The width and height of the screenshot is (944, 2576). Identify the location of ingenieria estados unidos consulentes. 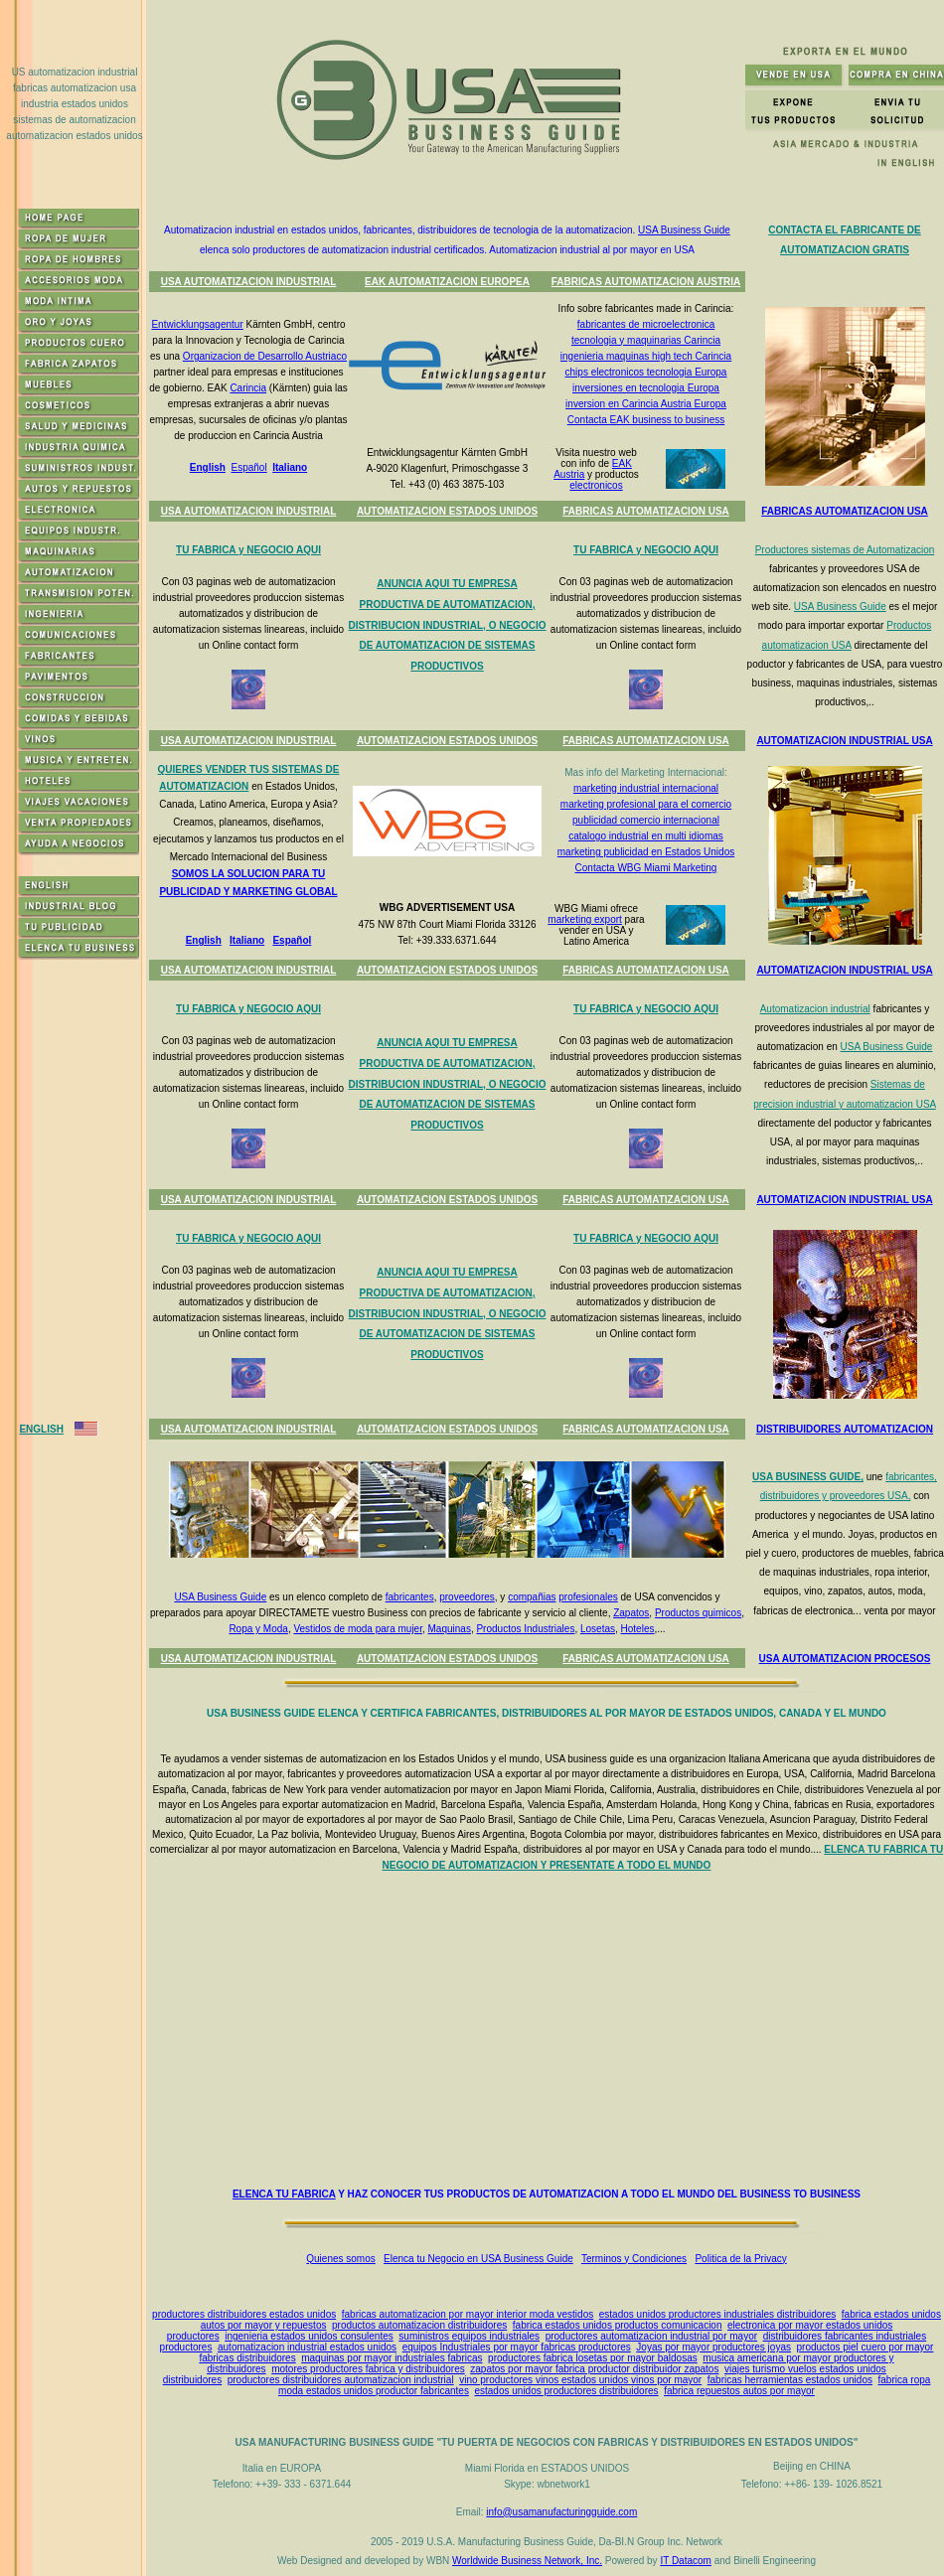
(309, 2336).